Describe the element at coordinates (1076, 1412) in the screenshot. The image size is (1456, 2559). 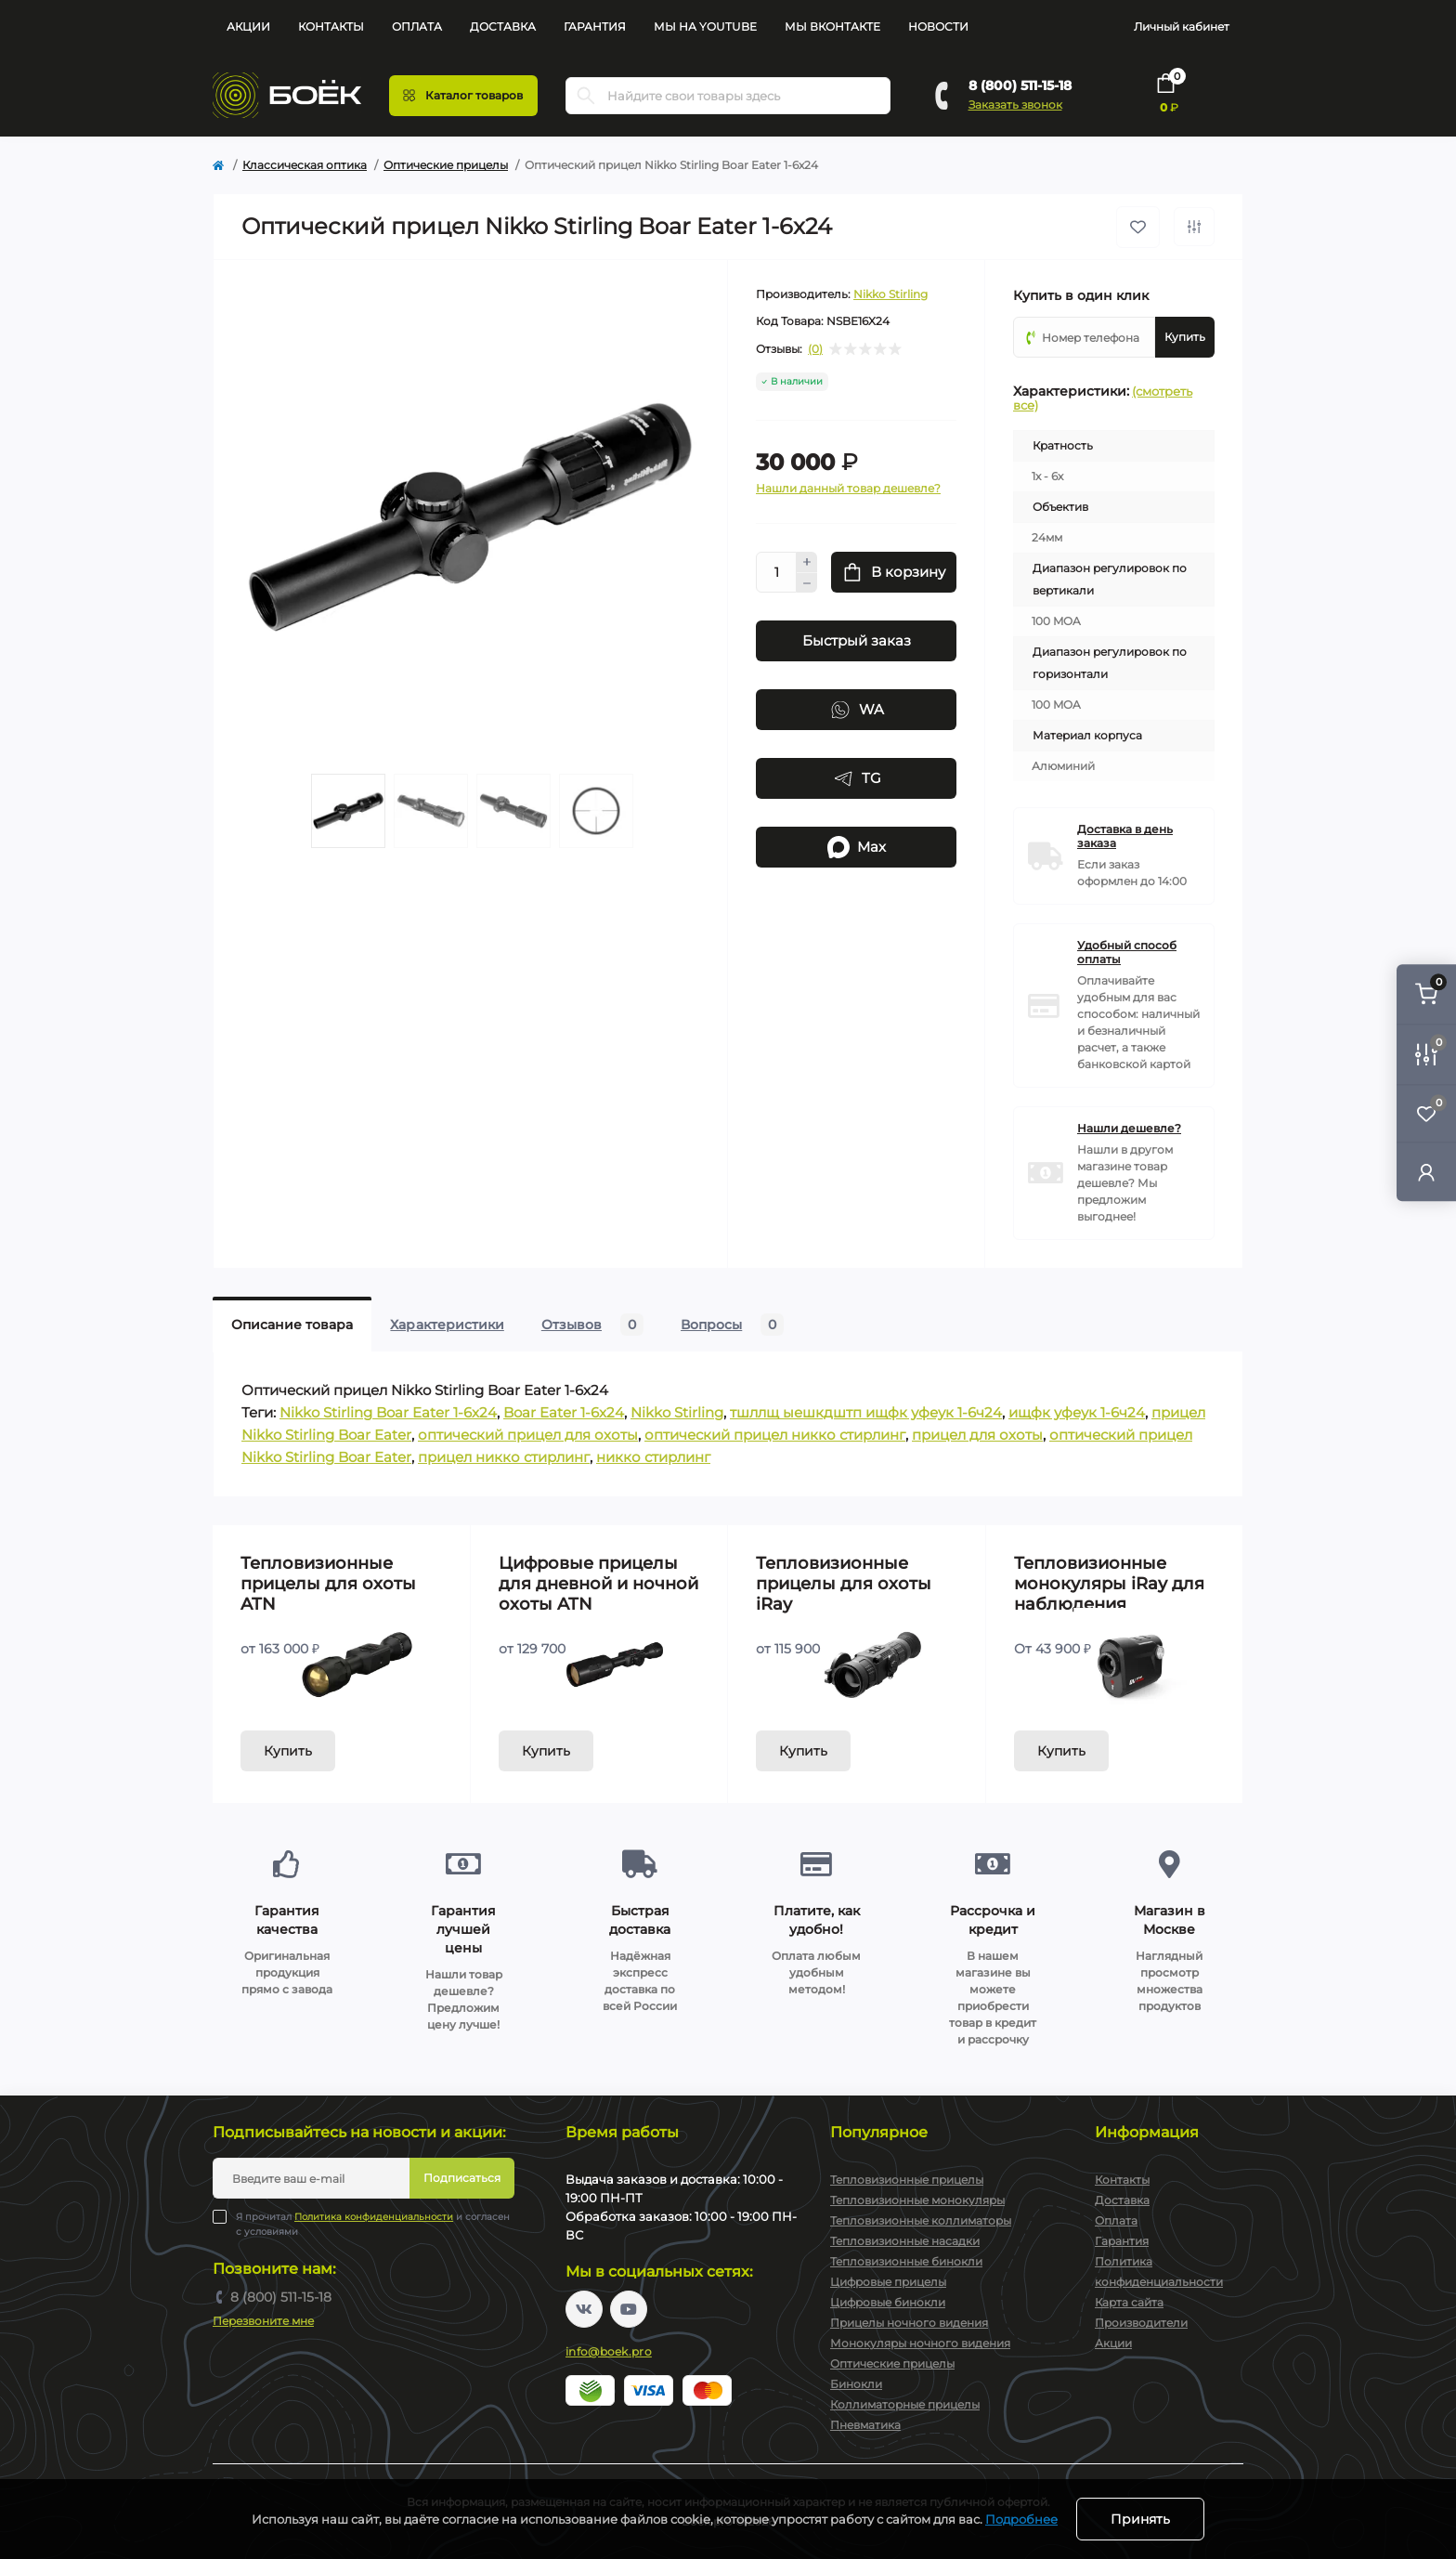
I see `ищфк уфеук 1-6ч24` at that location.